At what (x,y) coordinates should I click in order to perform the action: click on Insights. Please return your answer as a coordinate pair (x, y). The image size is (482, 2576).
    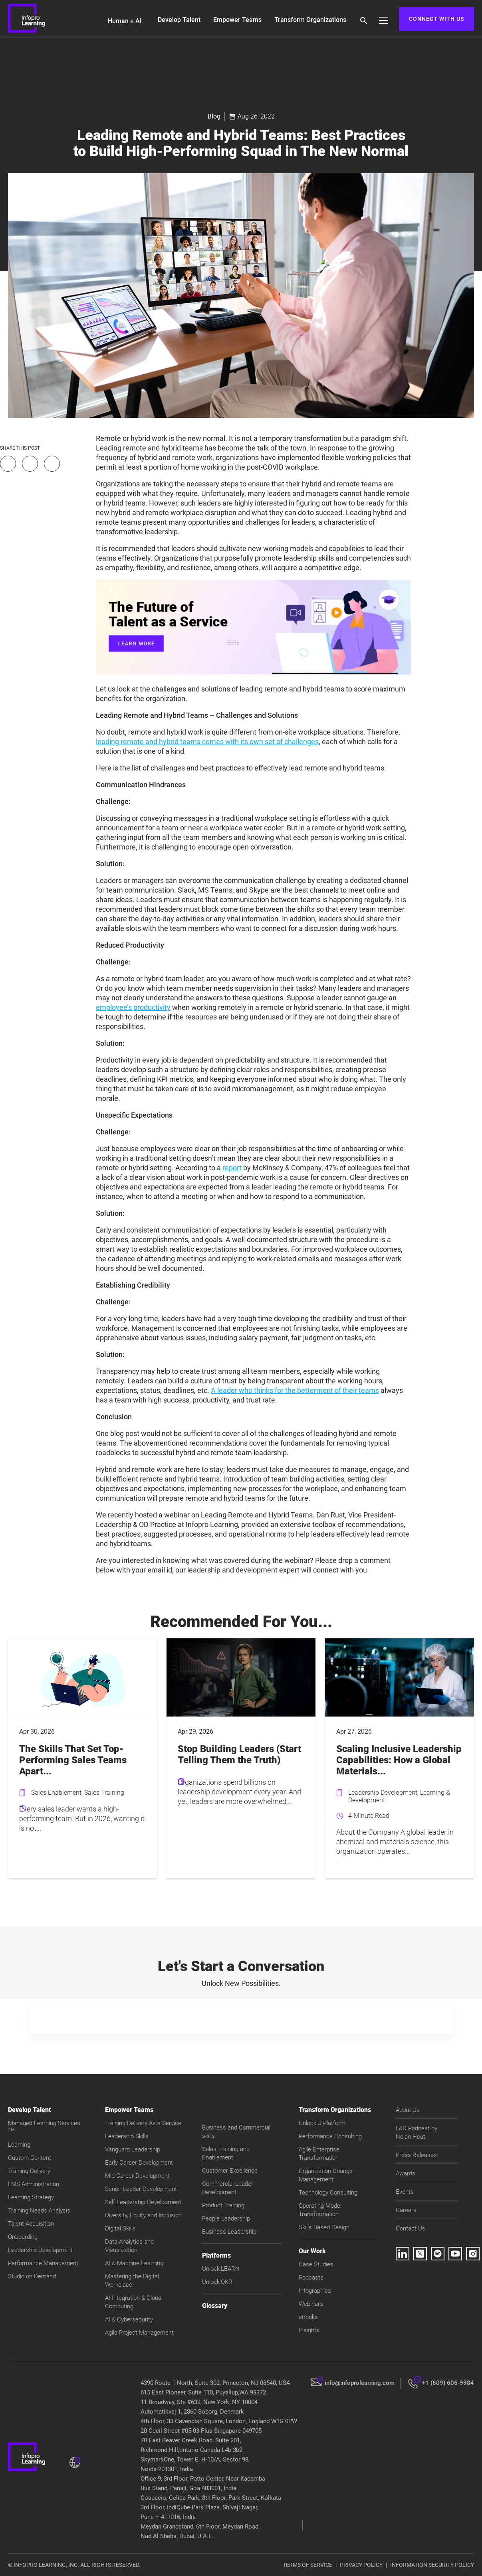
    Looking at the image, I should click on (309, 2330).